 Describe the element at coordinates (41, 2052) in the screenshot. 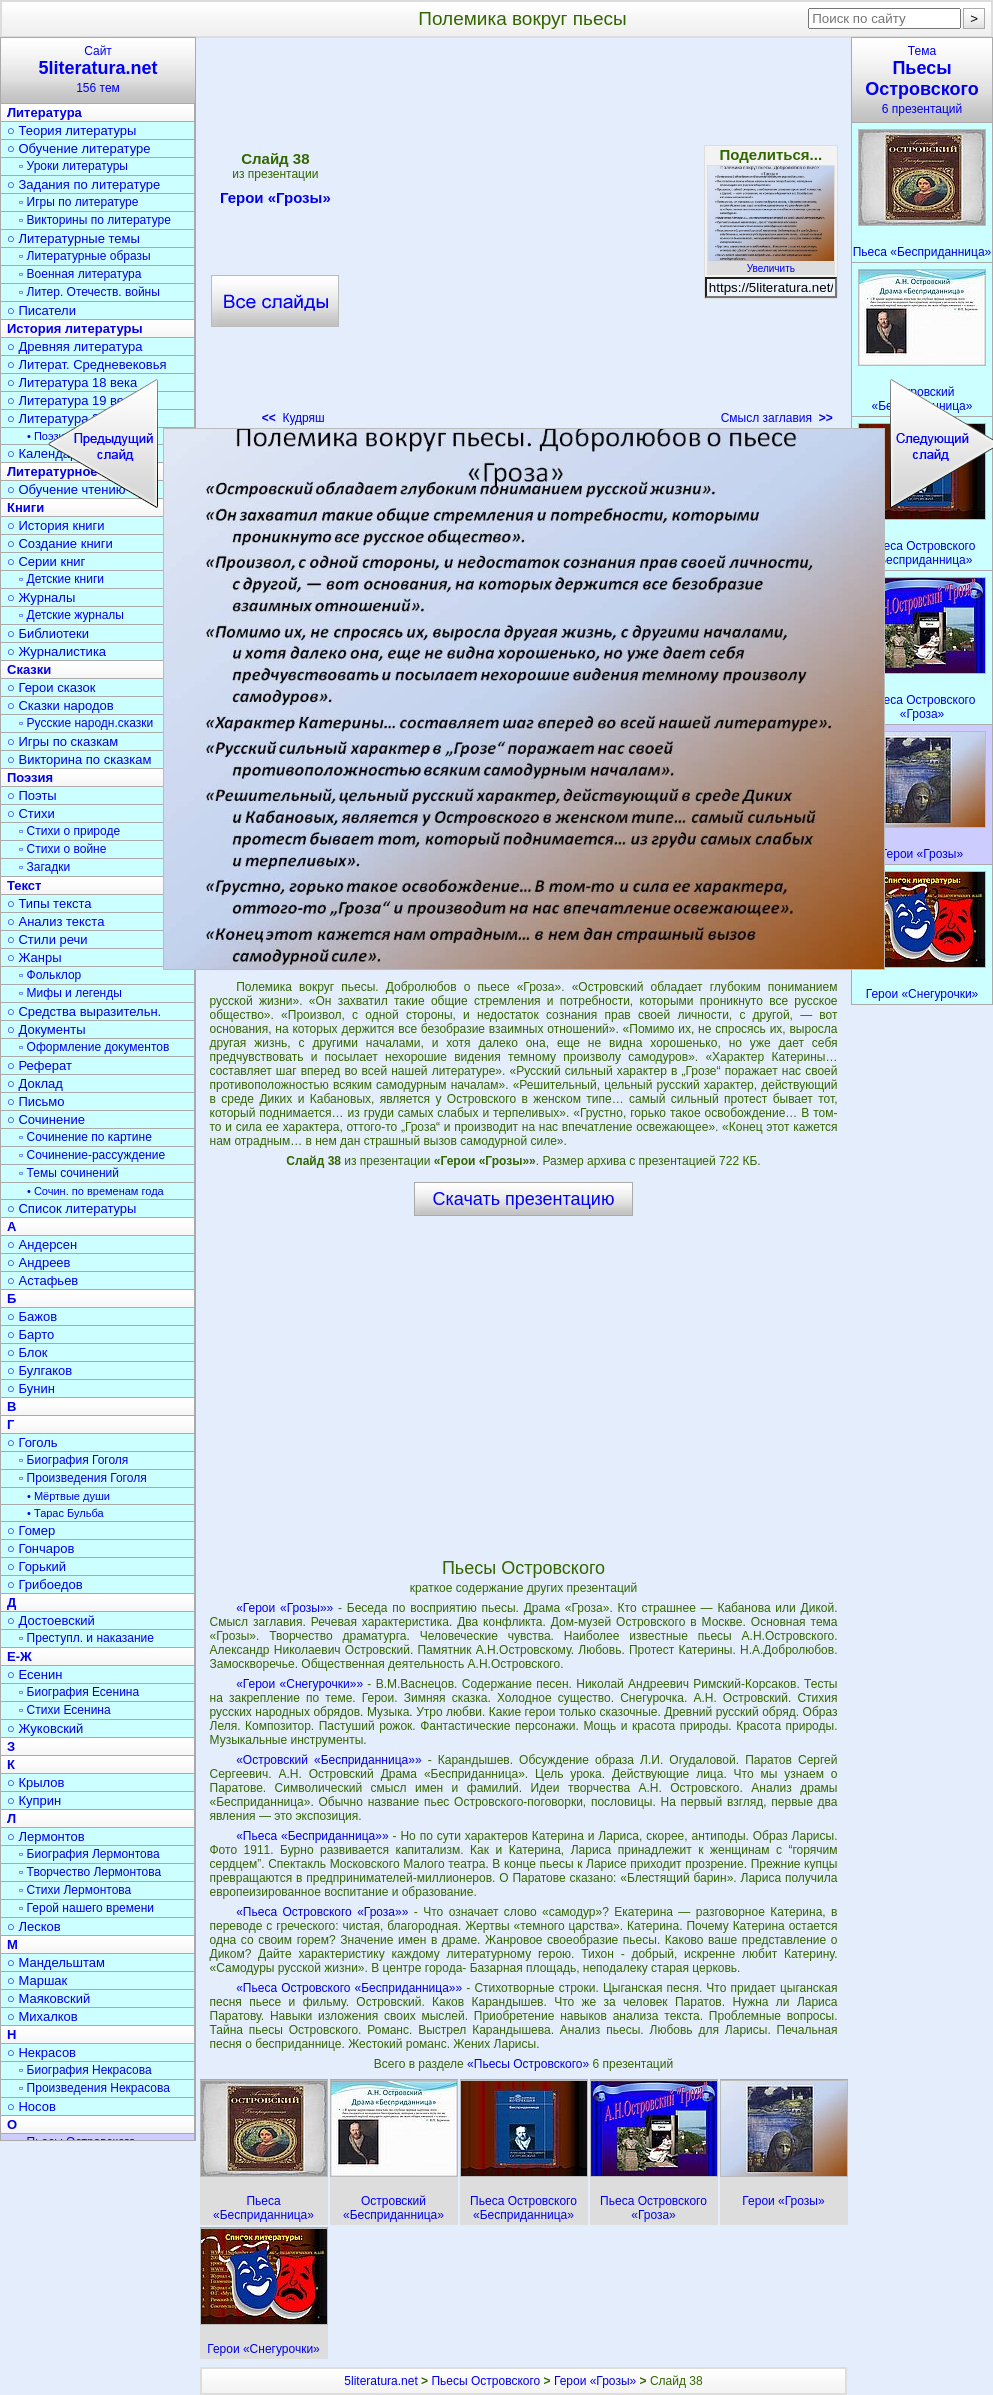

I see `○ Некрасов` at that location.